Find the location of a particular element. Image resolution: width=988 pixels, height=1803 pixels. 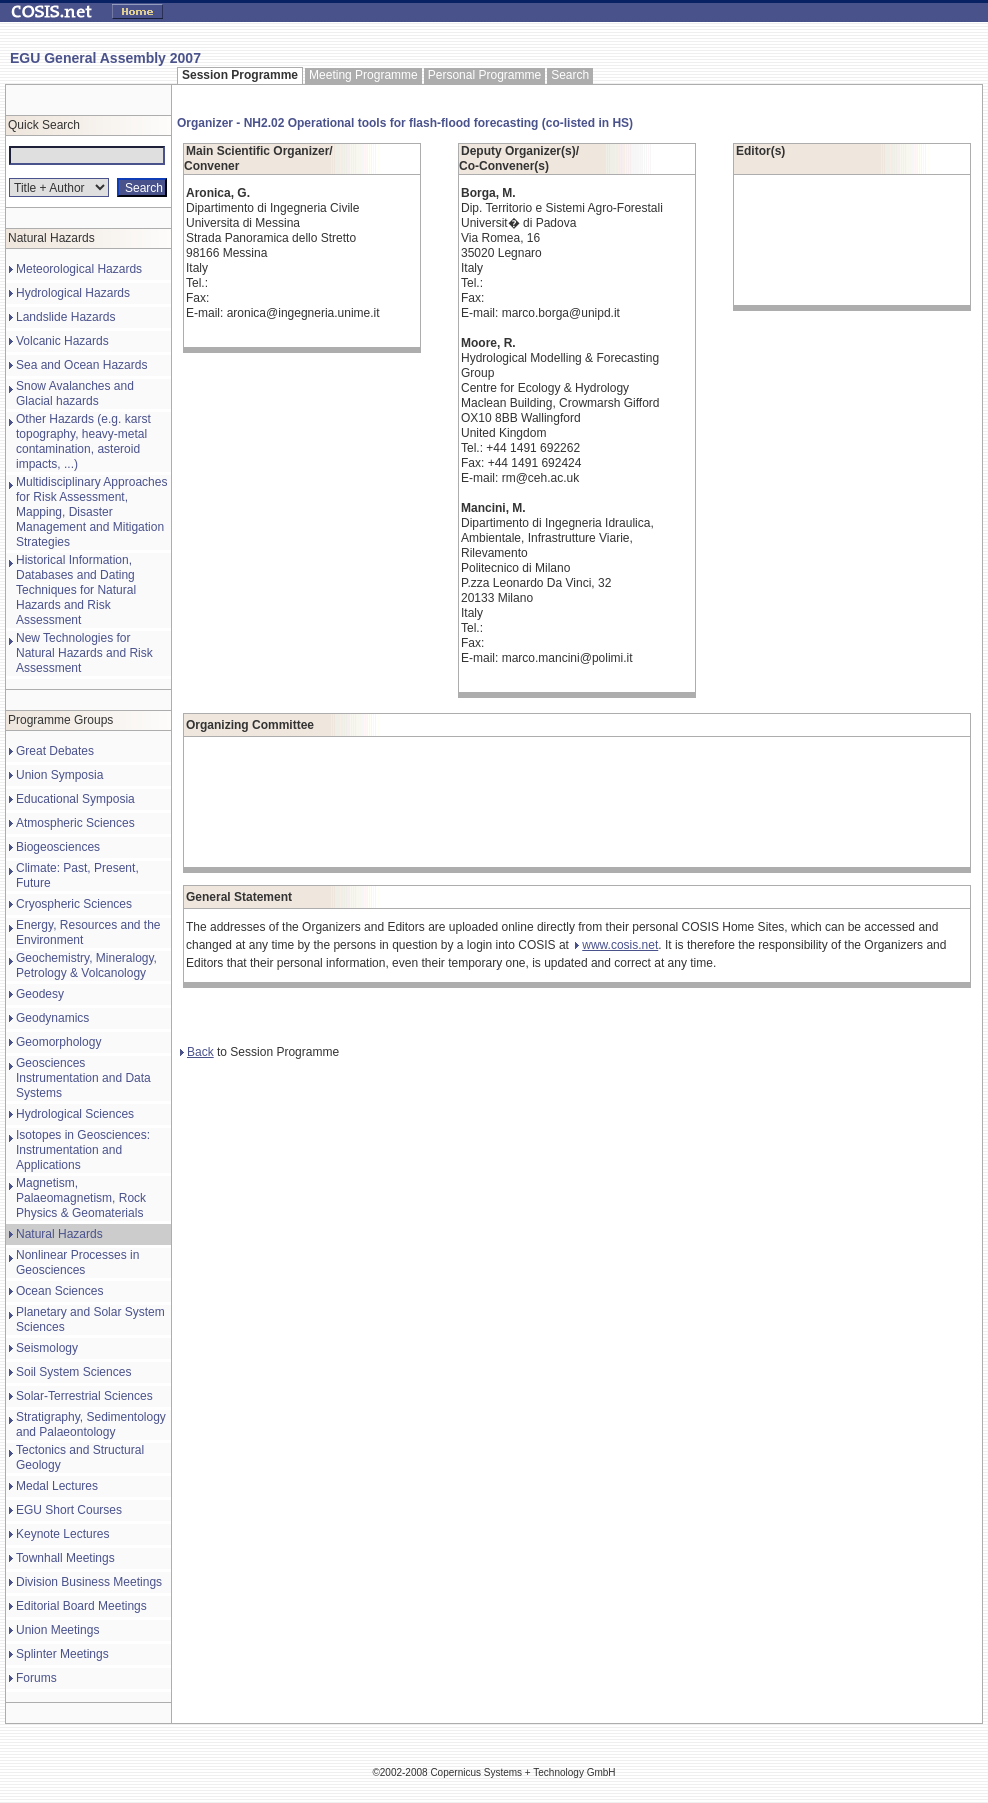

Hydrological Sciences is located at coordinates (75, 1114).